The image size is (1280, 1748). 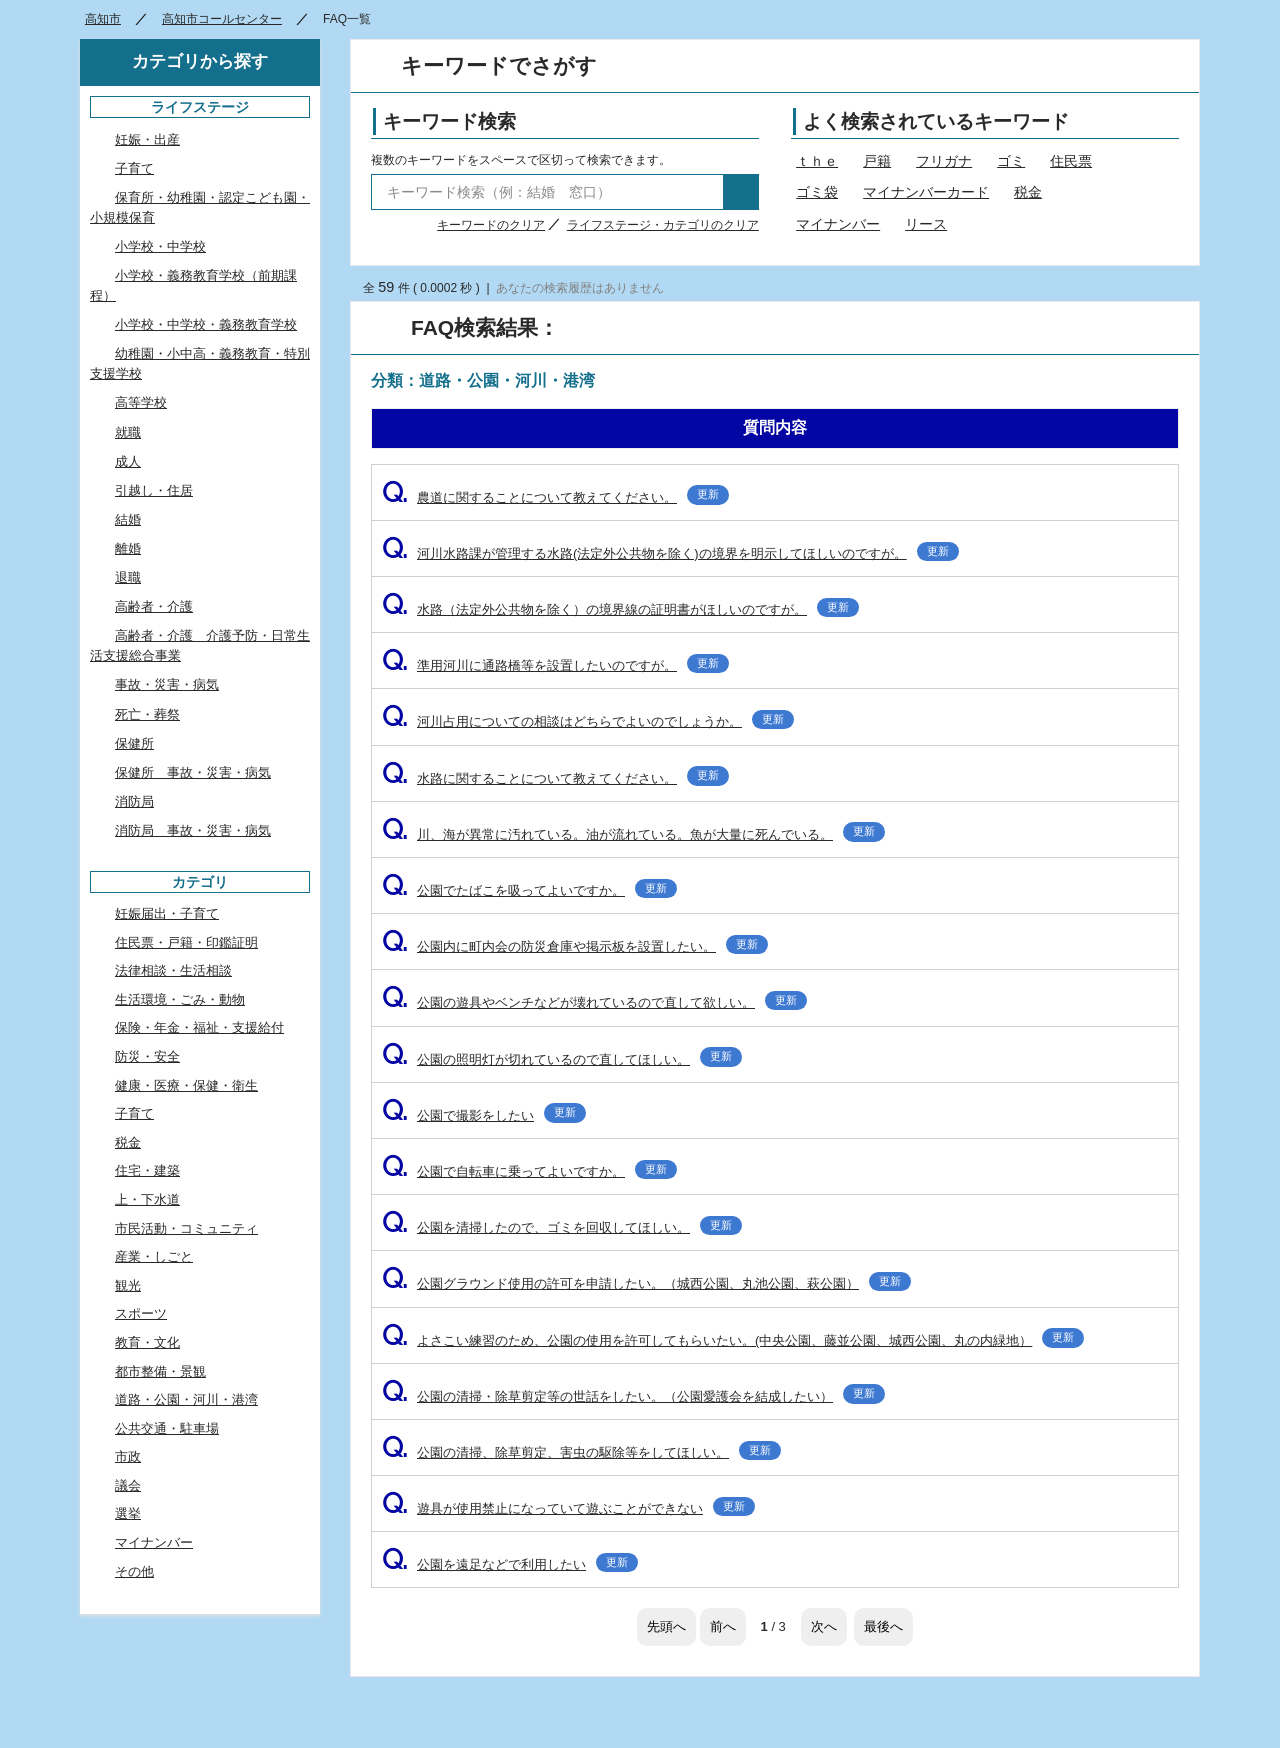 I want to click on 消防局 事故・災害・病気, so click(x=193, y=830).